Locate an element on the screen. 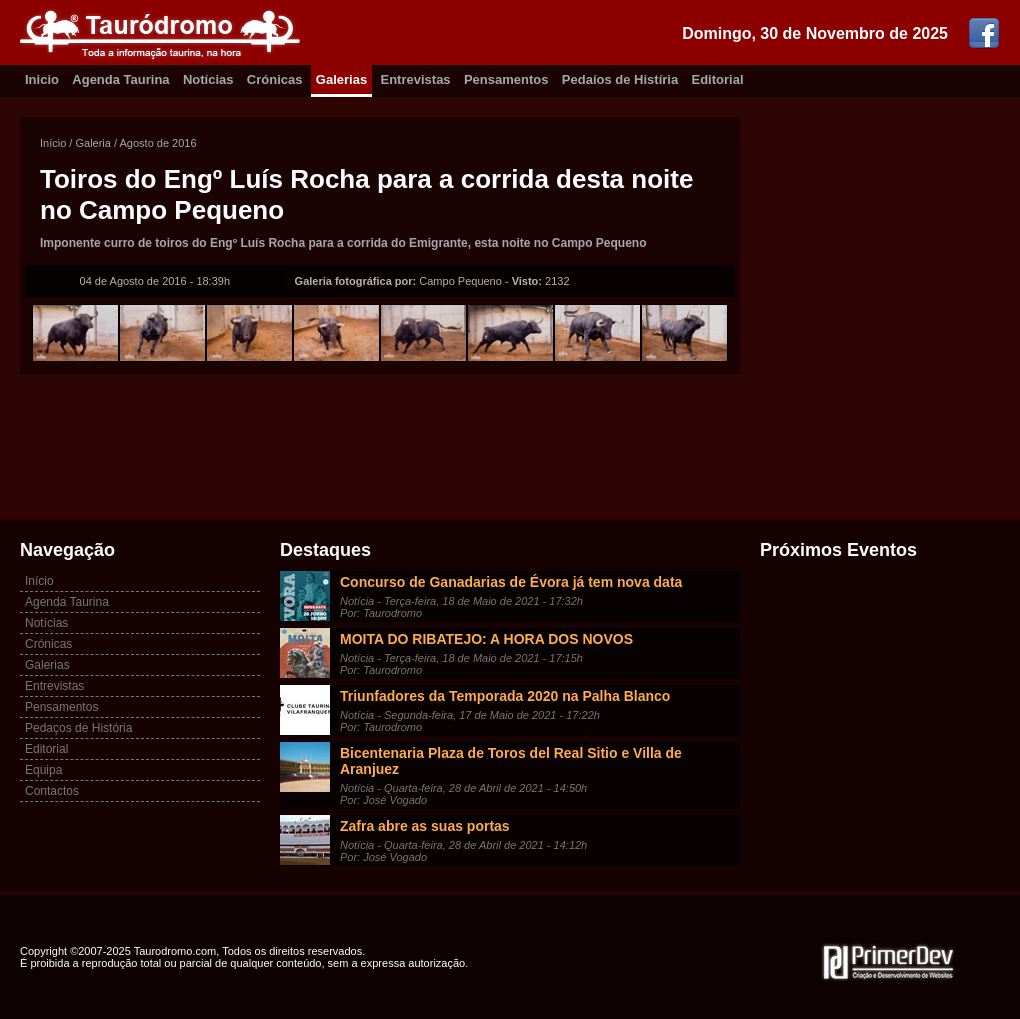  Galerias is located at coordinates (341, 79).